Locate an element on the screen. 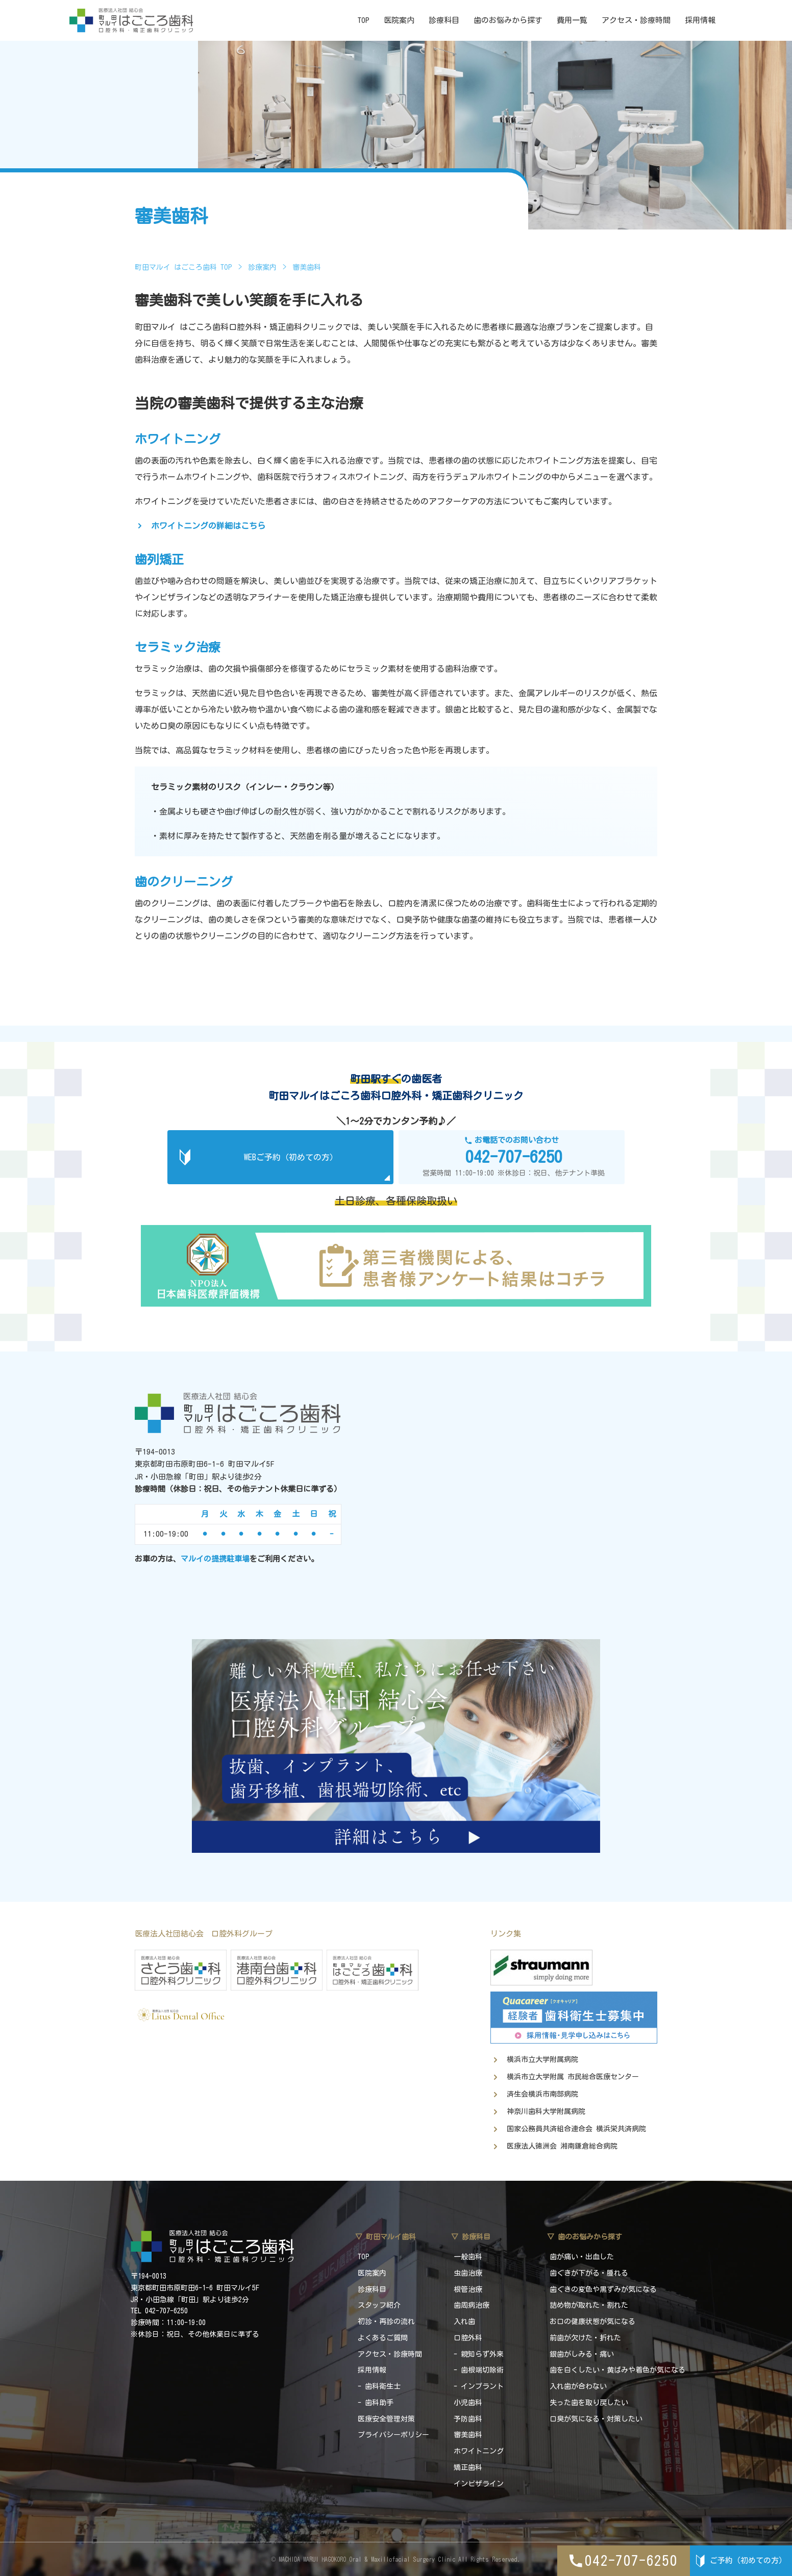 This screenshot has height=2576, width=792. 矯正歯科 is located at coordinates (468, 2467).